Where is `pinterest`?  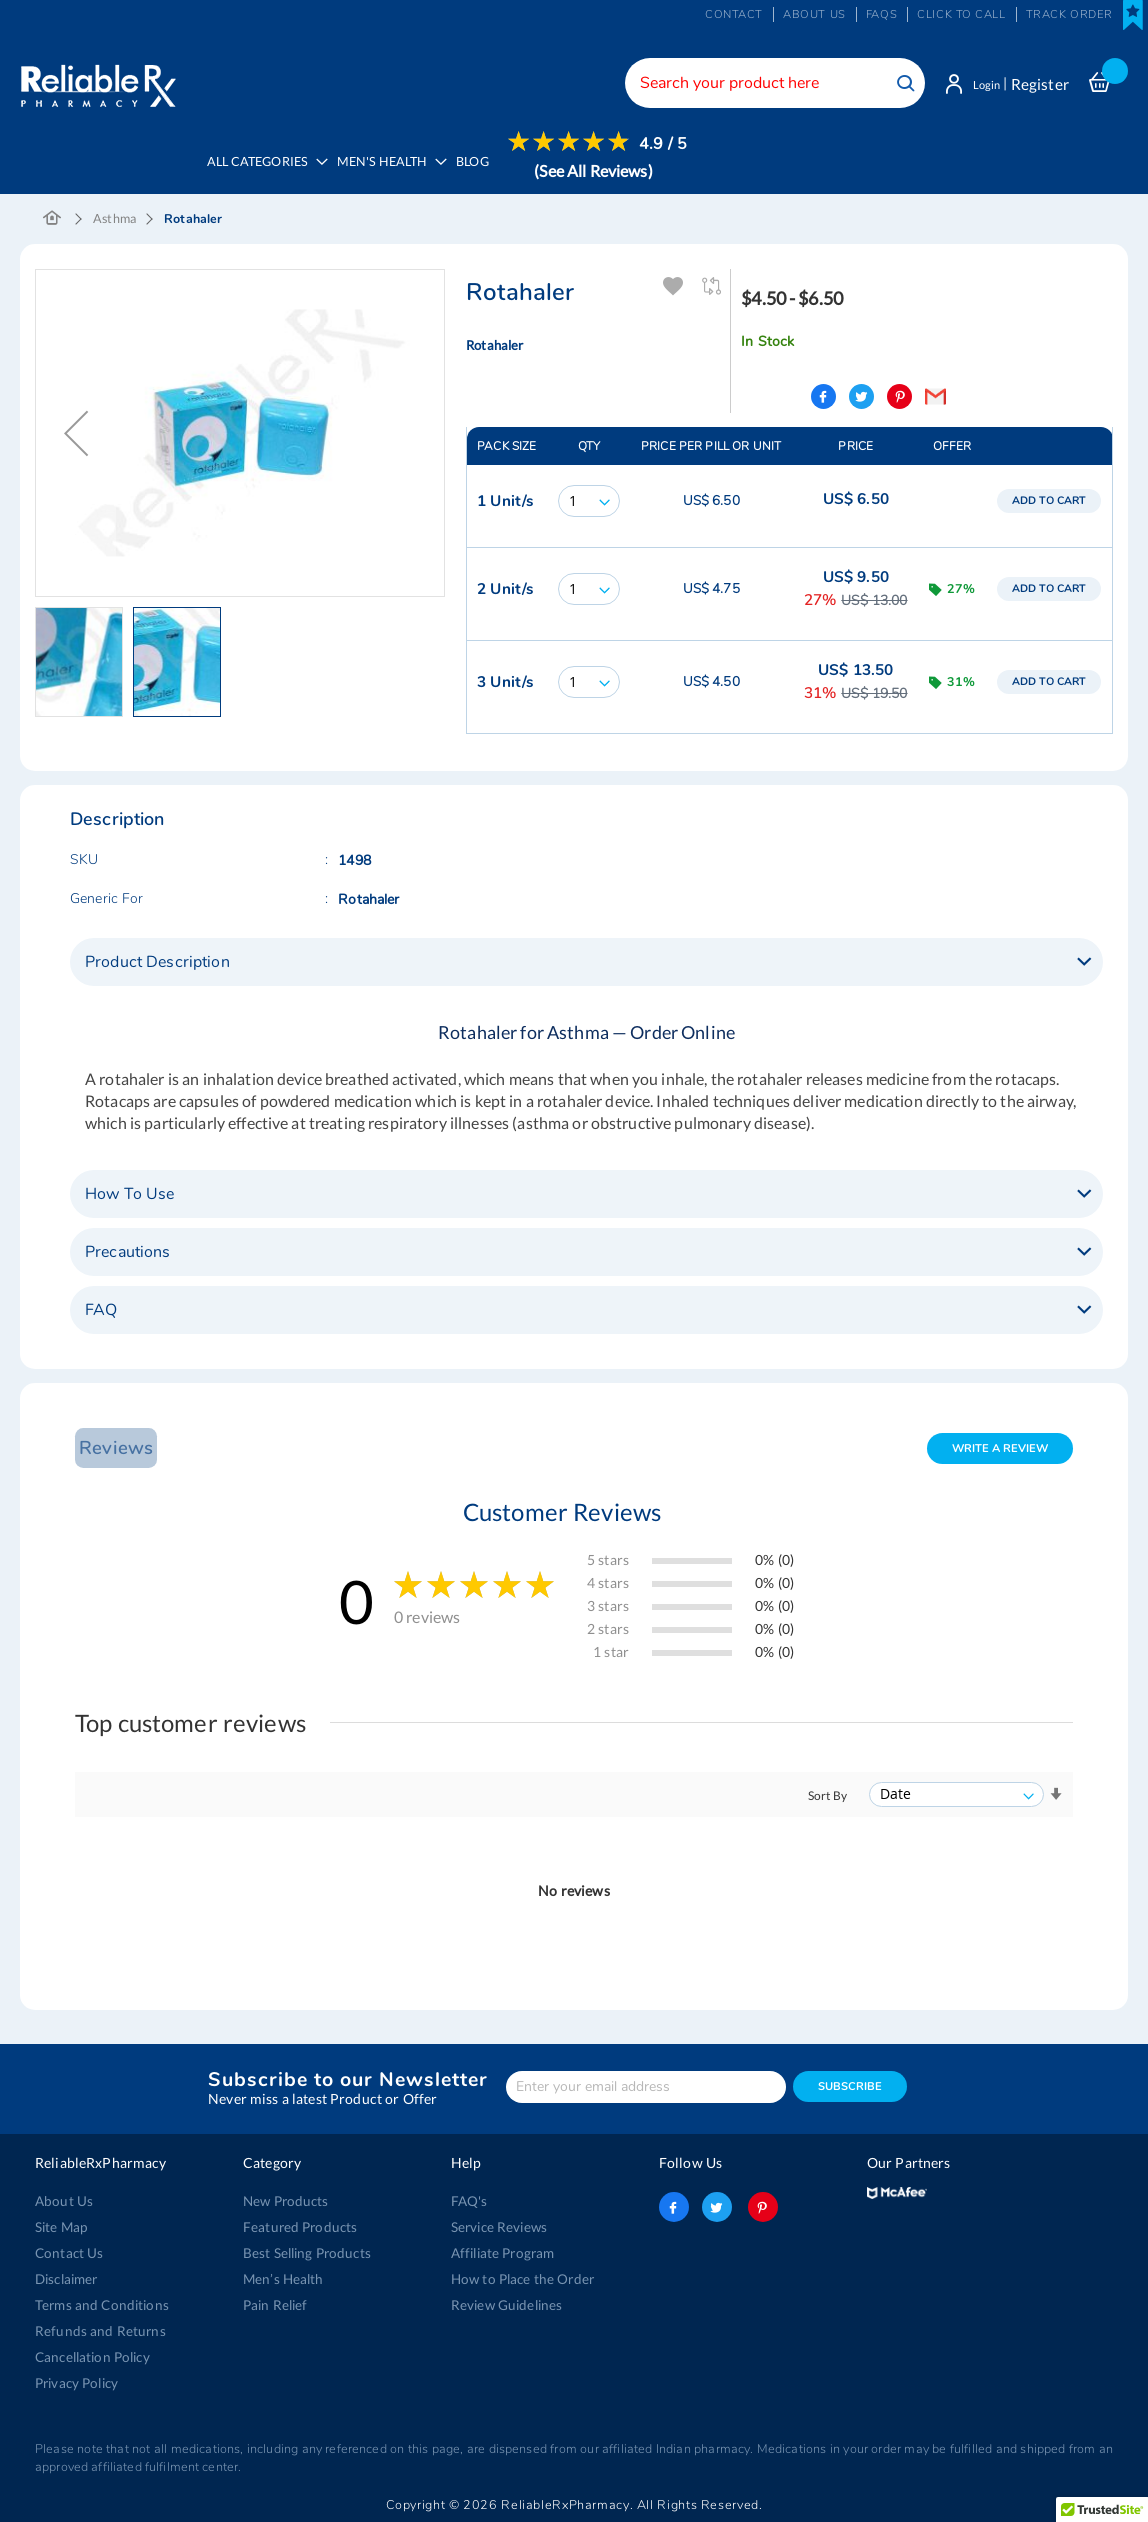 pinterest is located at coordinates (760, 2205).